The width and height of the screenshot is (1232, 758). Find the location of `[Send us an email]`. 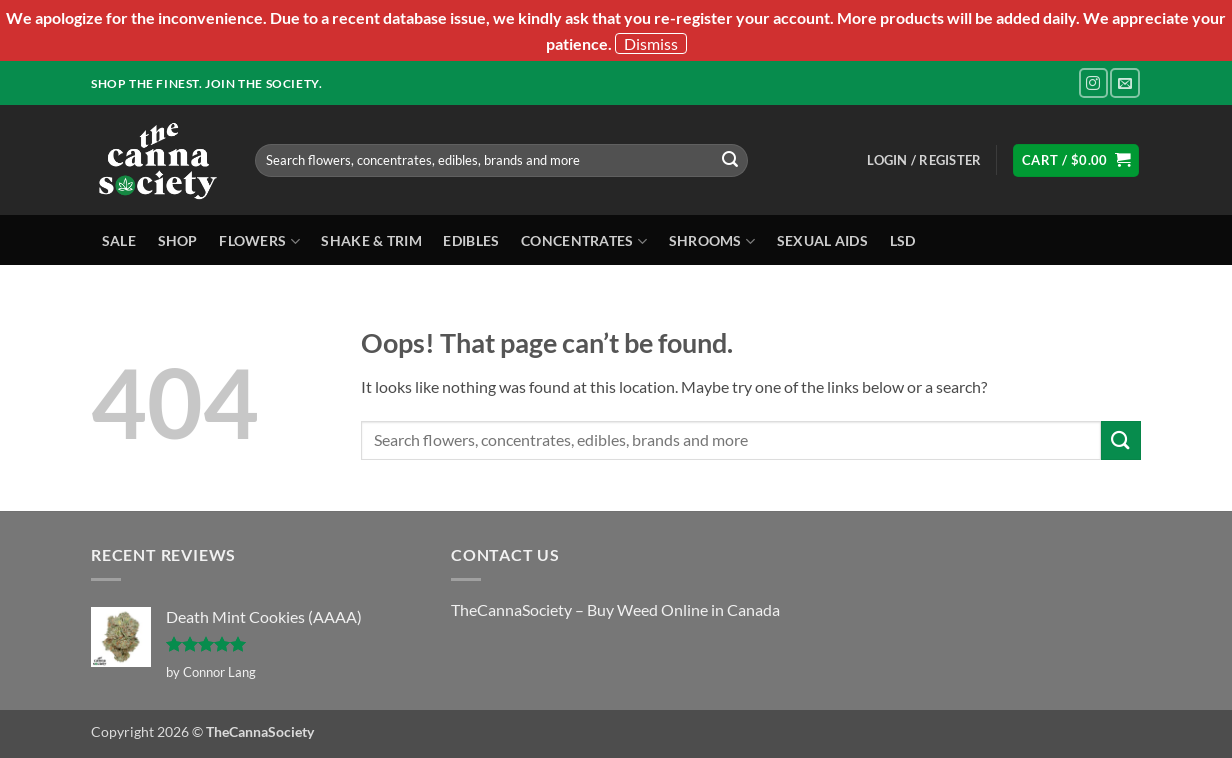

[Send us an email] is located at coordinates (1124, 82).